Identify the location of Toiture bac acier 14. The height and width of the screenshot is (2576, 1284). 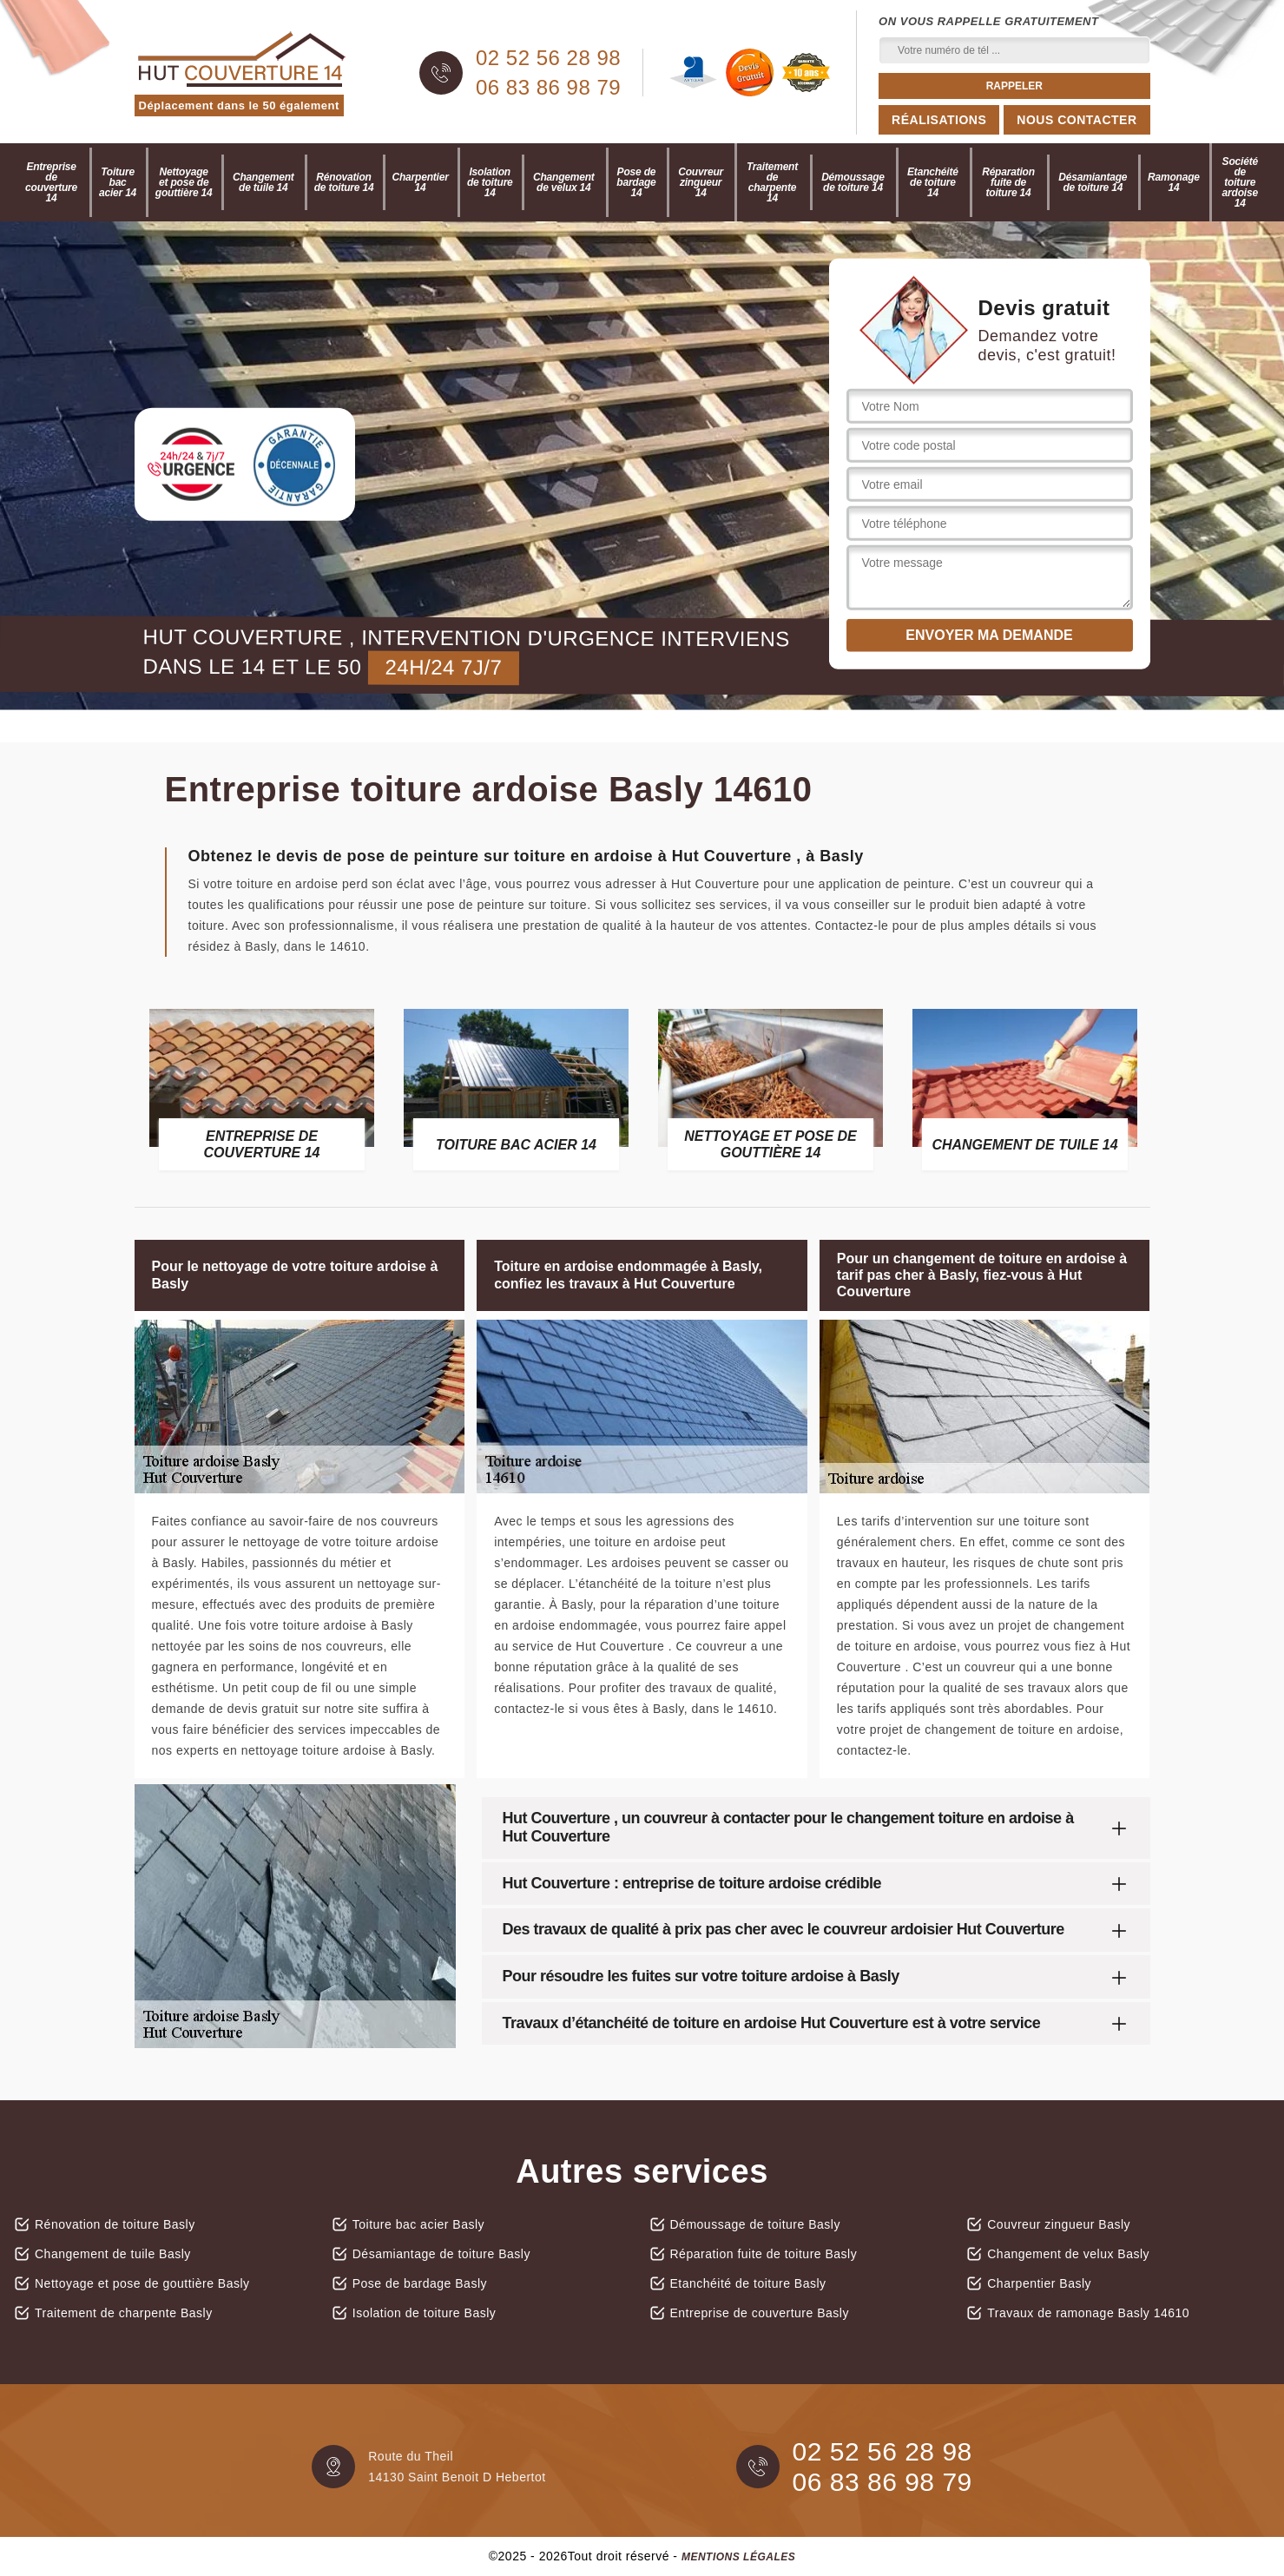
(117, 182).